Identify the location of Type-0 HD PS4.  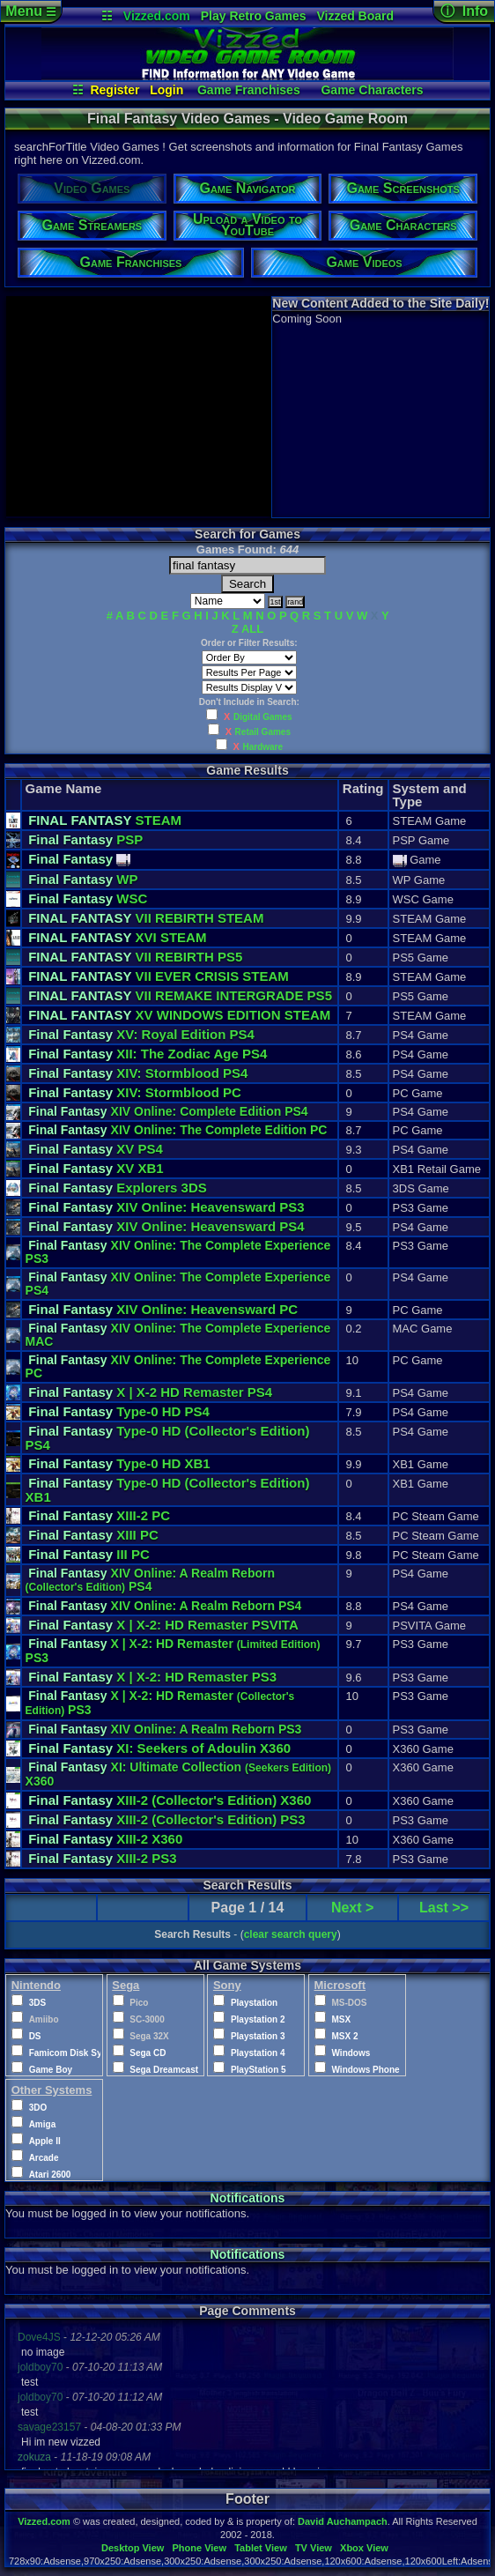
(119, 1411).